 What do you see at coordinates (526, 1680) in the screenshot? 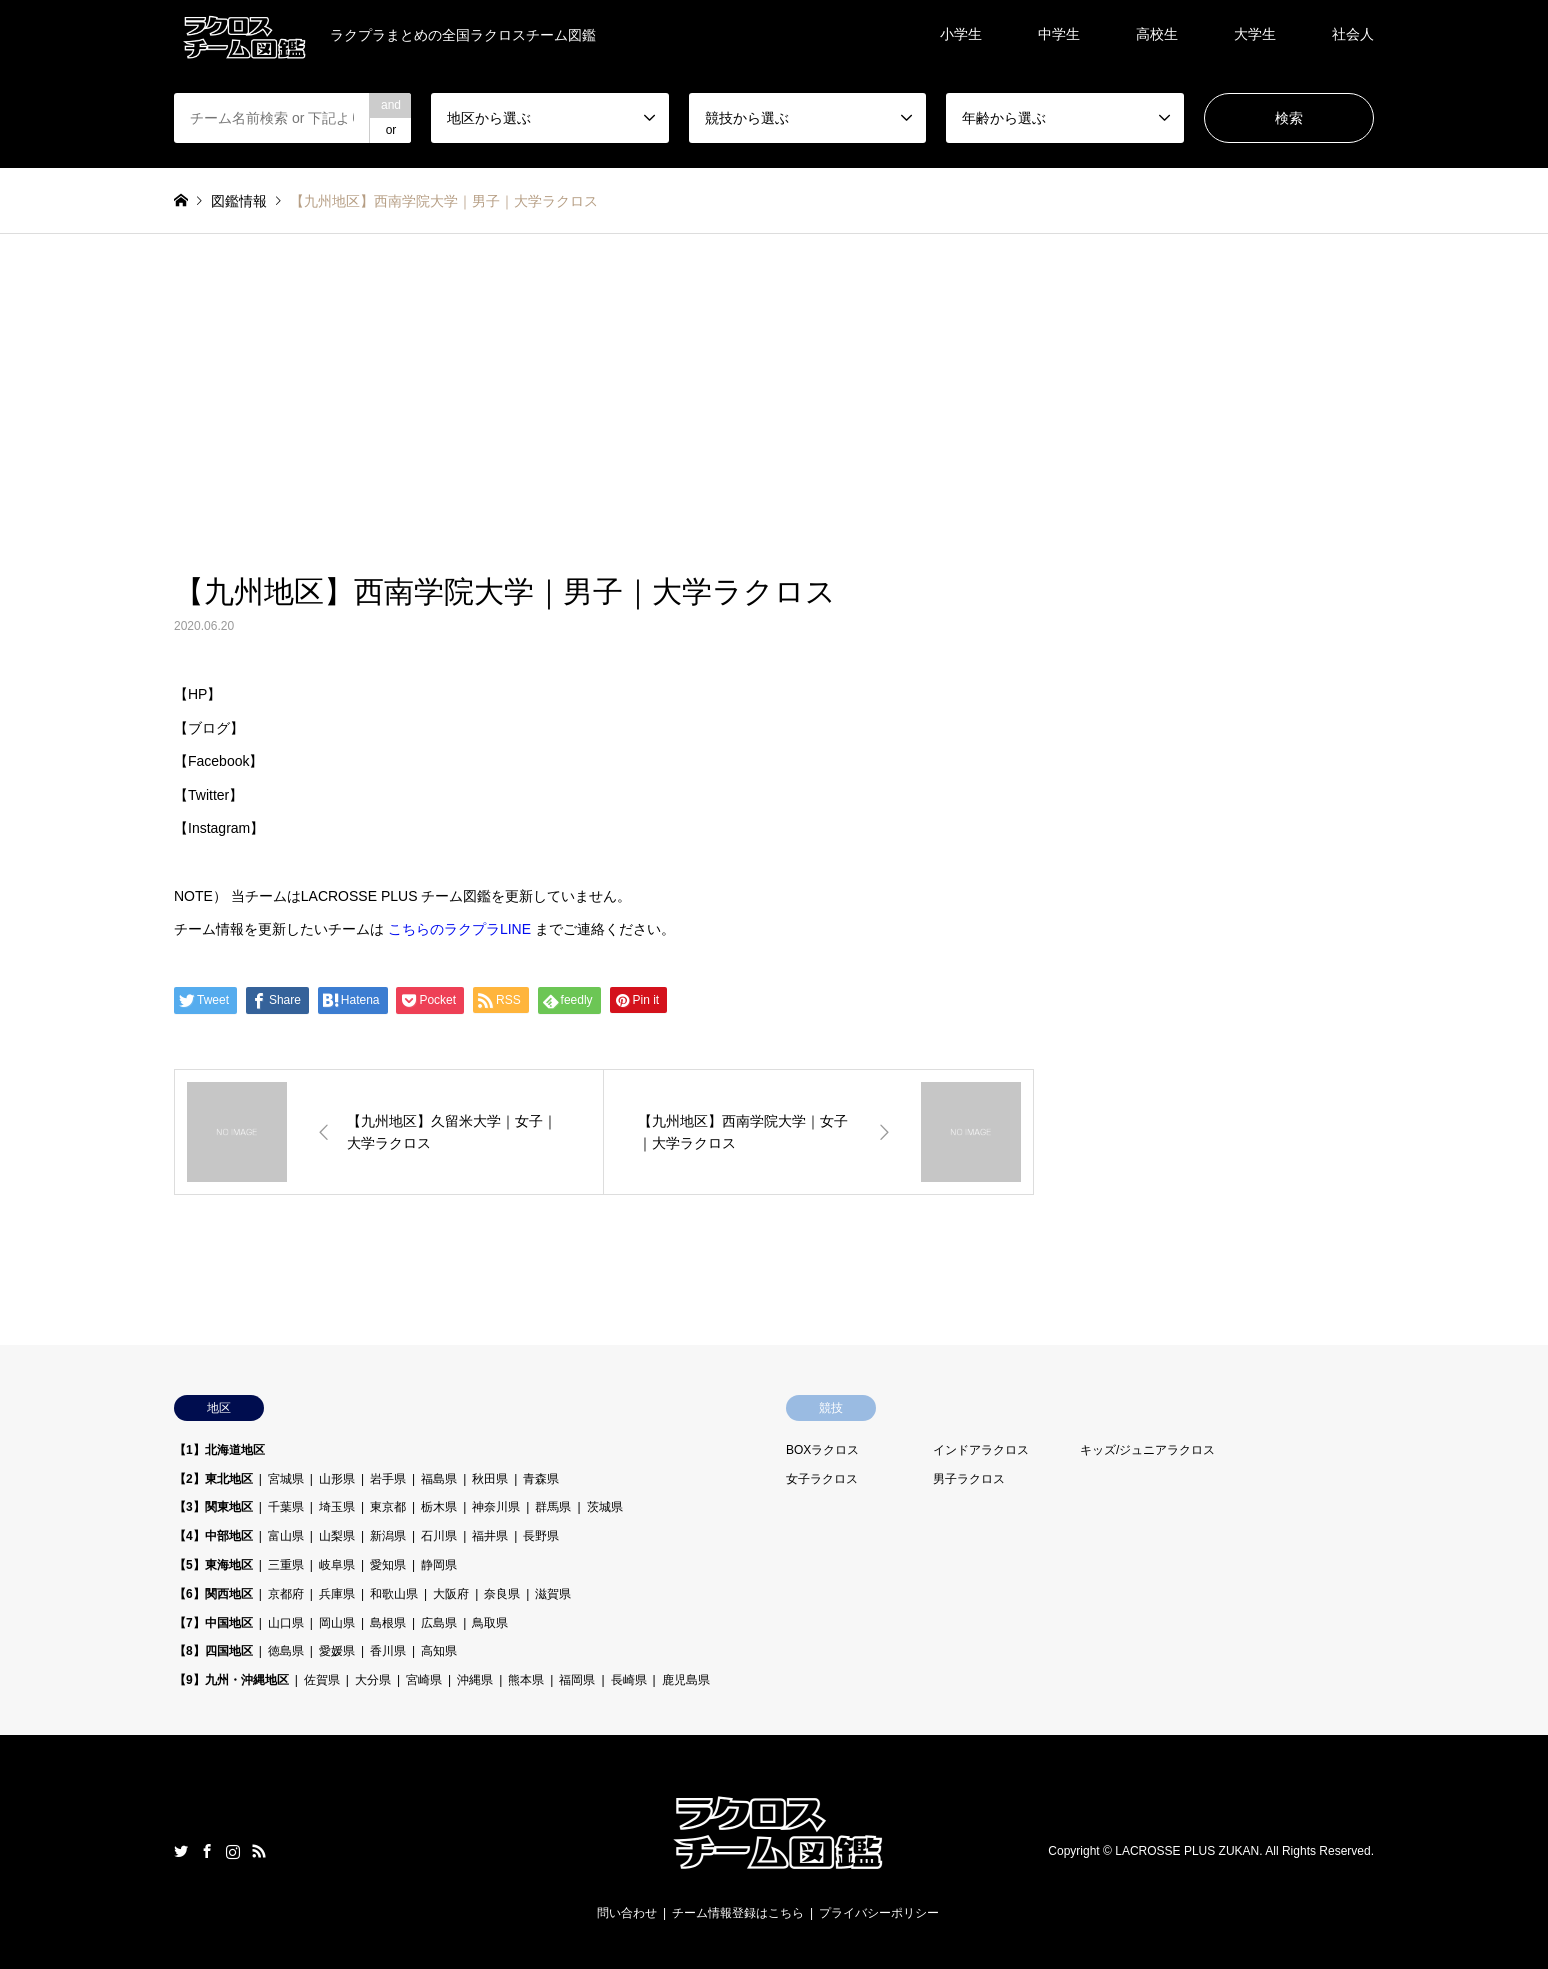
I see `熊本県` at bounding box center [526, 1680].